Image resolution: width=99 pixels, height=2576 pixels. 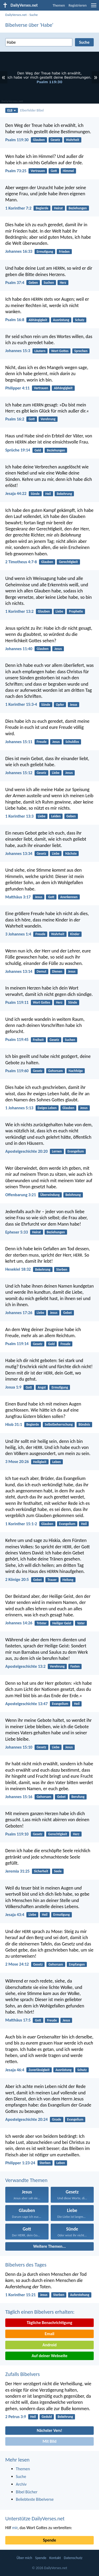 What do you see at coordinates (56, 2119) in the screenshot?
I see `Gnade` at bounding box center [56, 2119].